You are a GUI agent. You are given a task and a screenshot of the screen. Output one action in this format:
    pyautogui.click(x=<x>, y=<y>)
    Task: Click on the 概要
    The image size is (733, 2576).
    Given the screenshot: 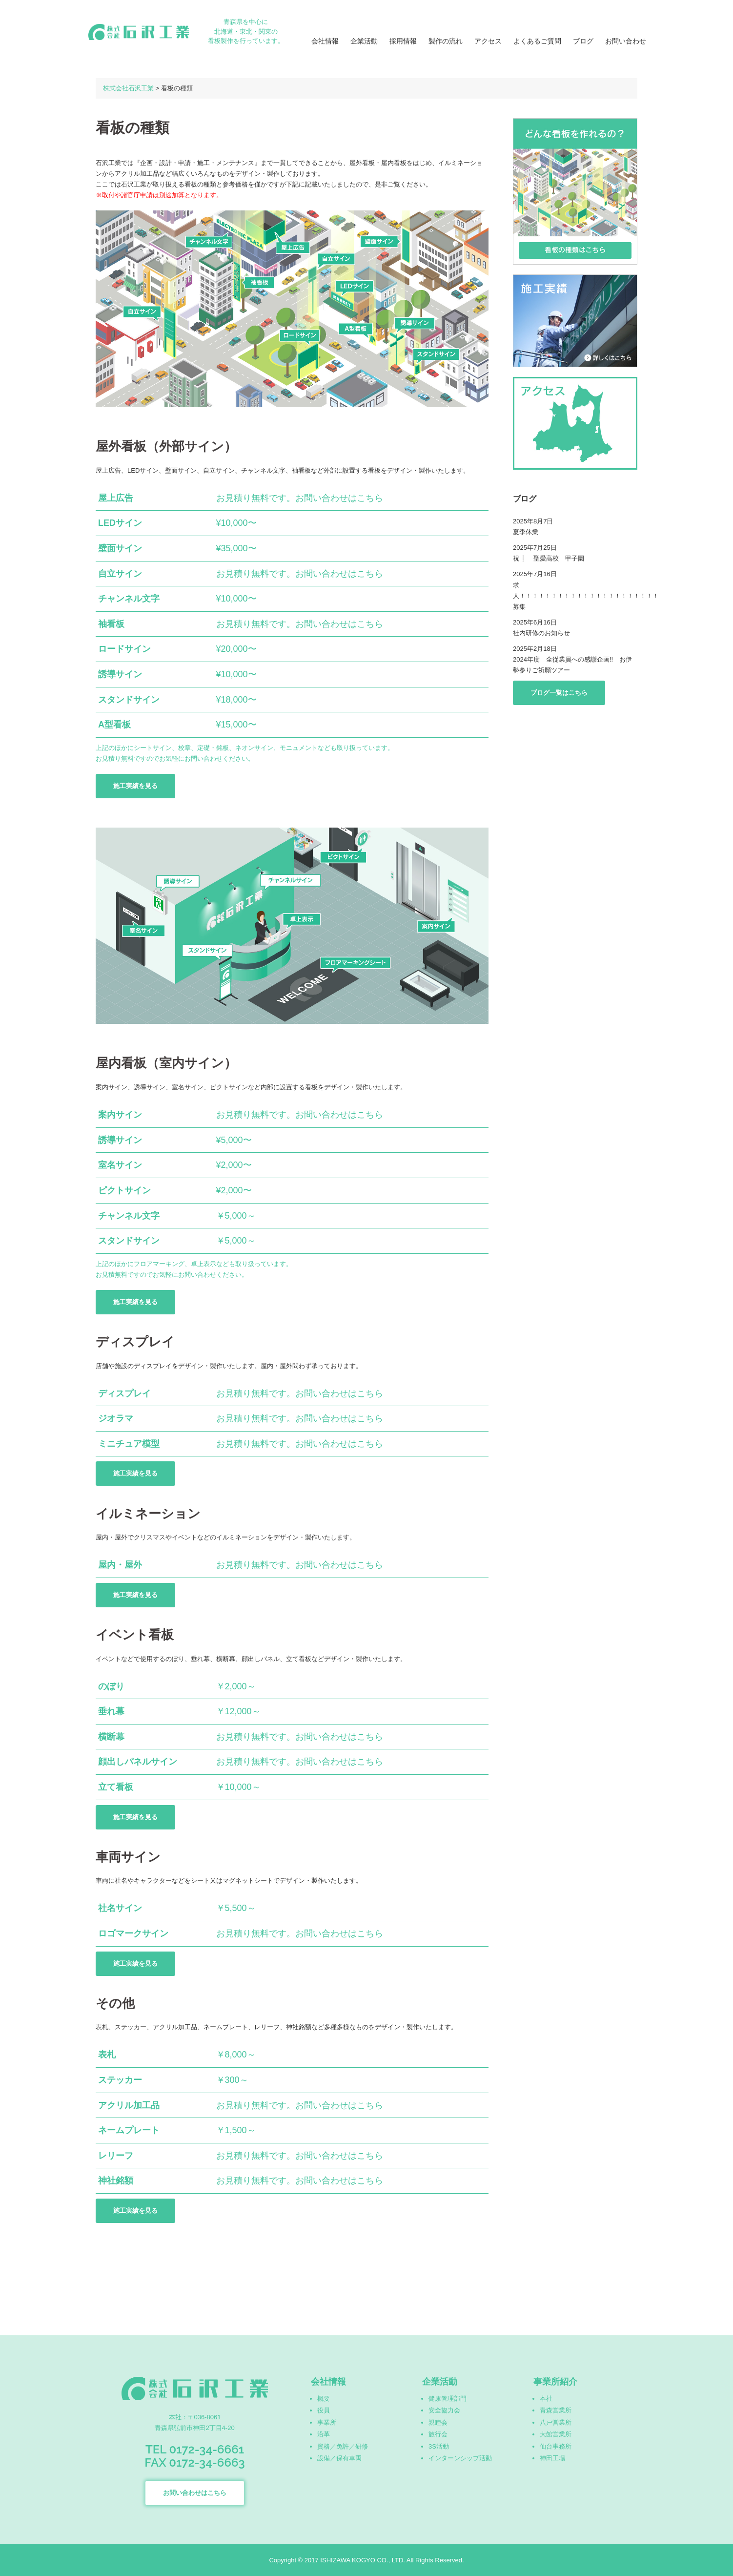 What is the action you would take?
    pyautogui.click(x=323, y=2398)
    